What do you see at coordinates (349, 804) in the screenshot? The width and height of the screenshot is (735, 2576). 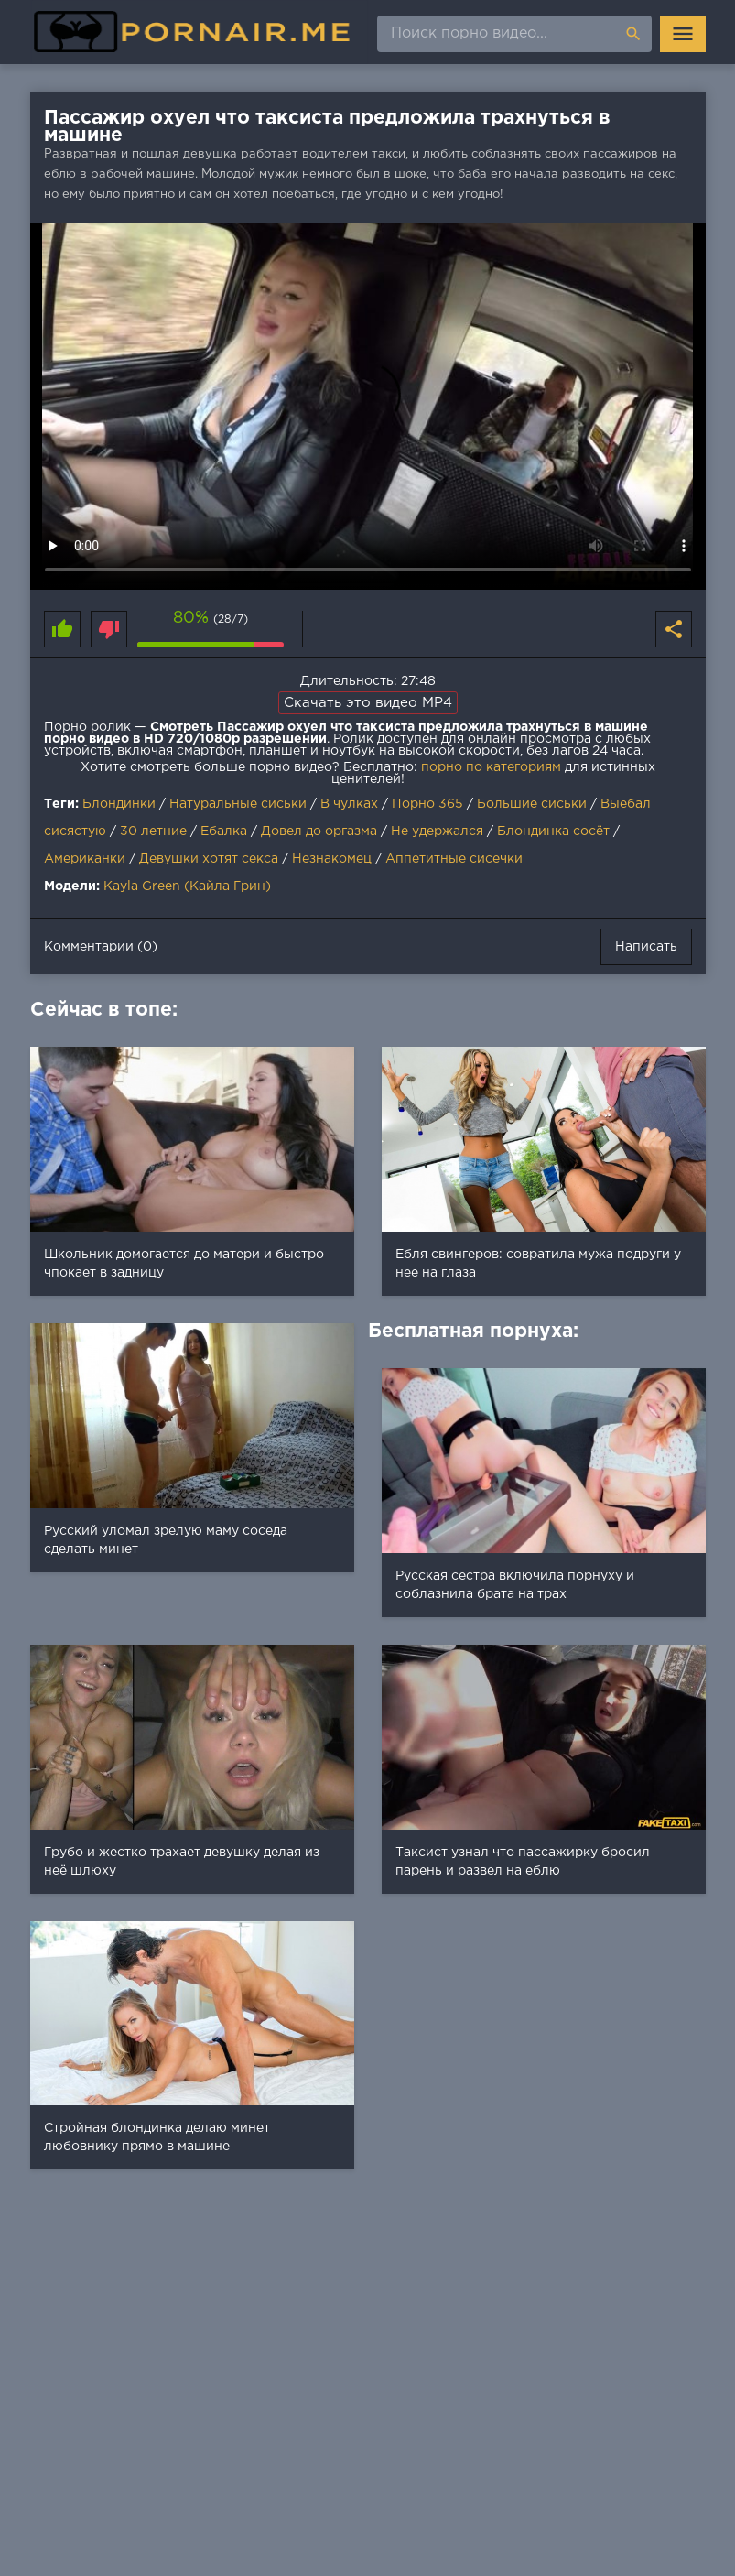 I see `В чулках` at bounding box center [349, 804].